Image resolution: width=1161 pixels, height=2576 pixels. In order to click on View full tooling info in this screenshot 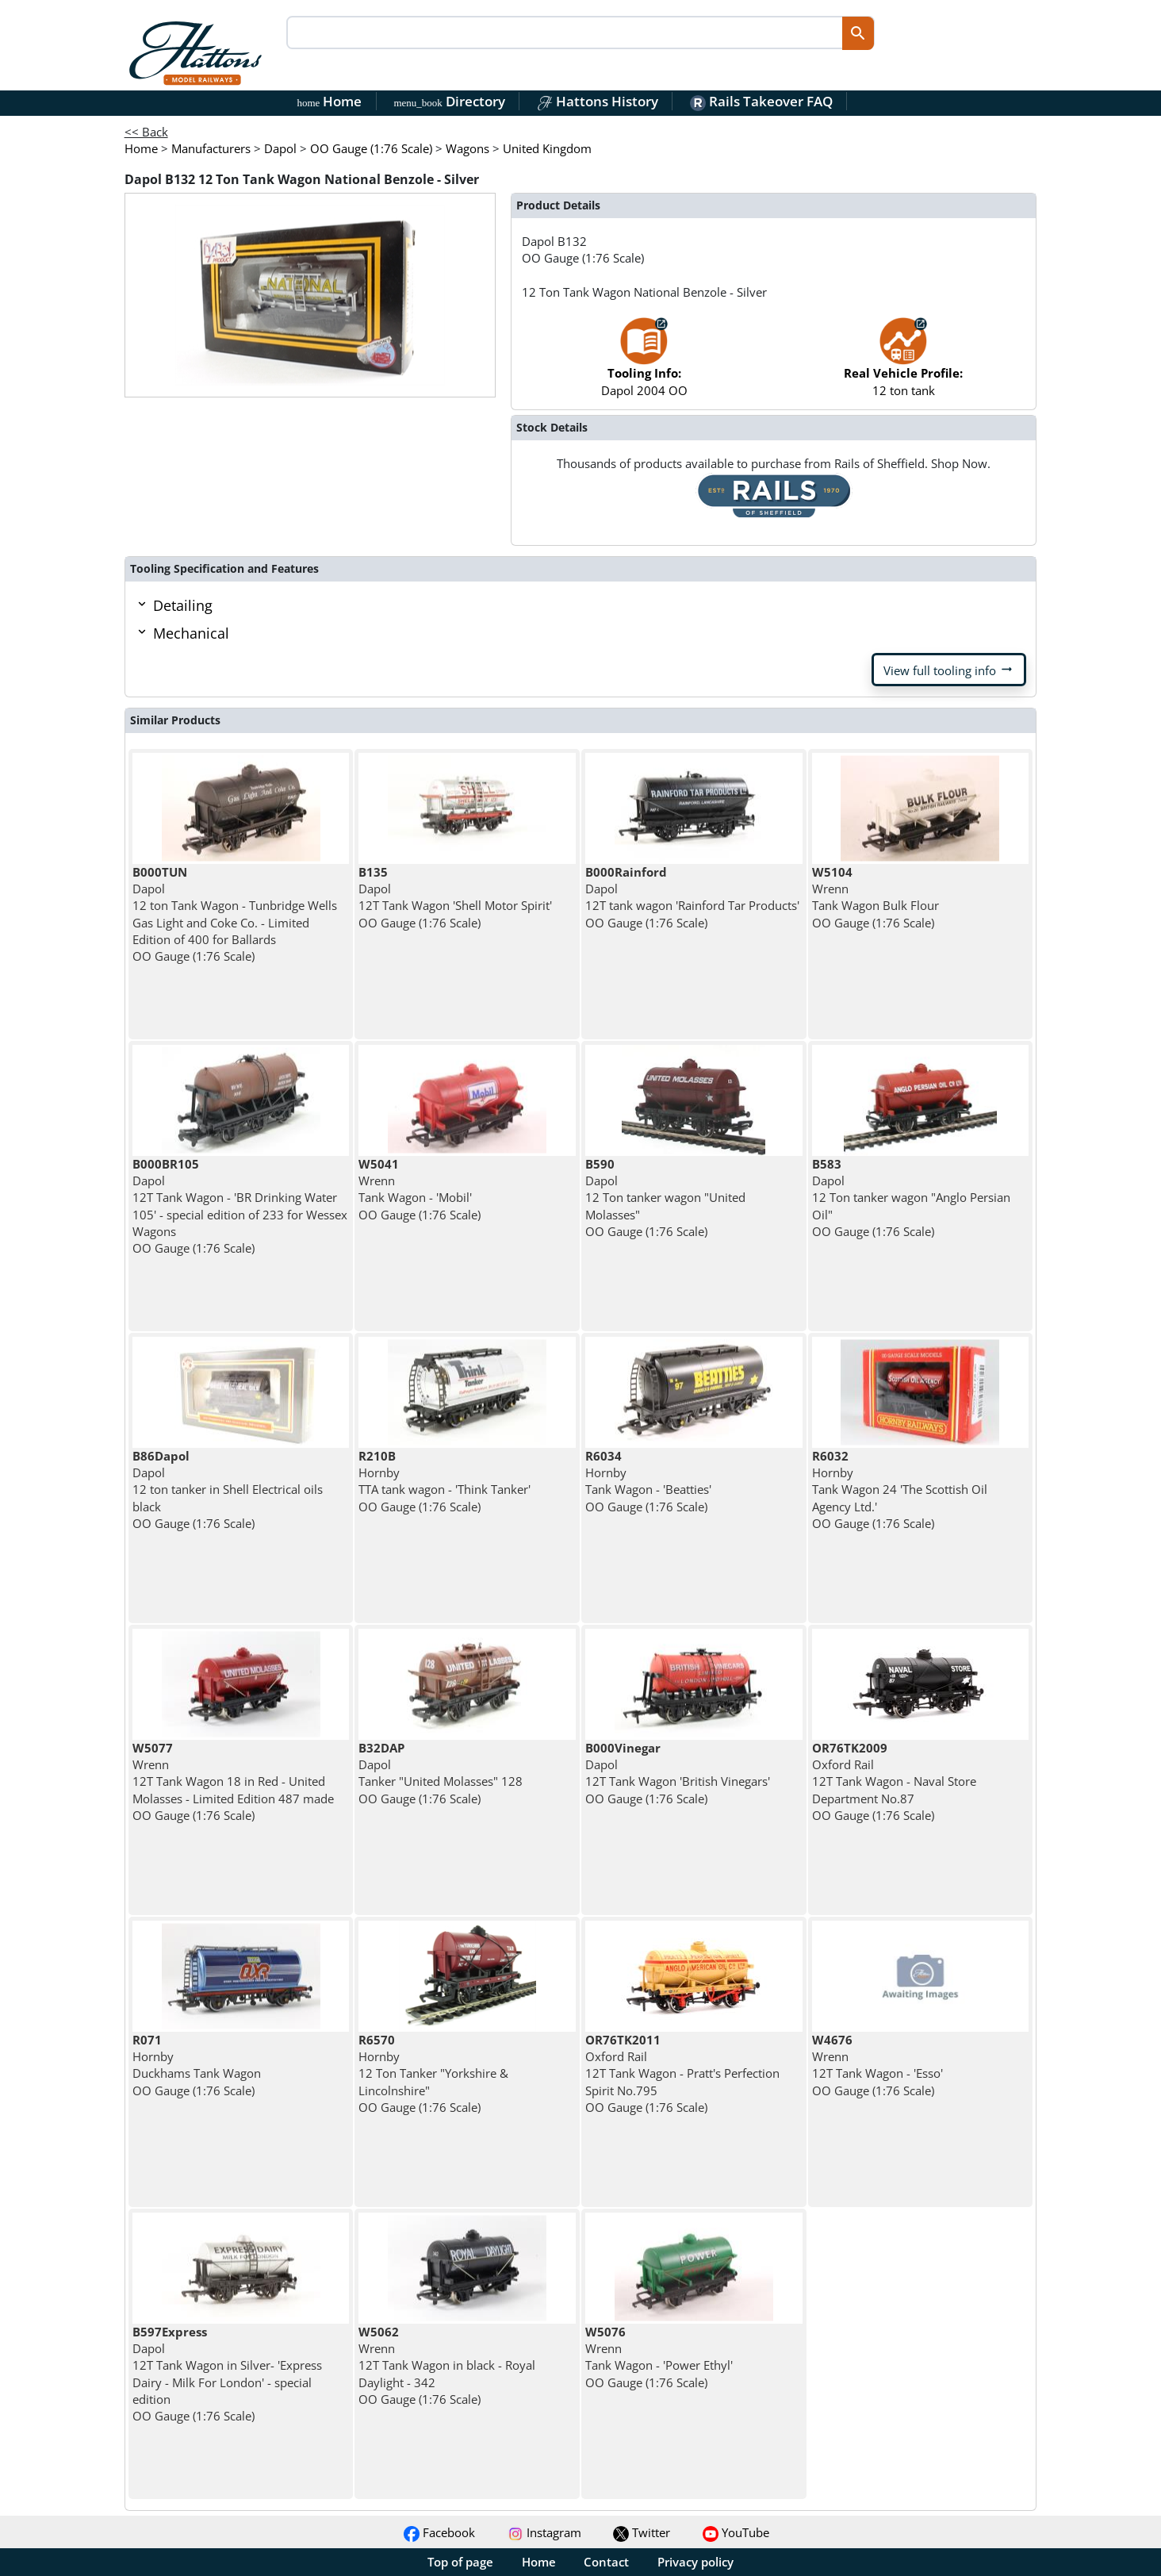, I will do `click(948, 670)`.